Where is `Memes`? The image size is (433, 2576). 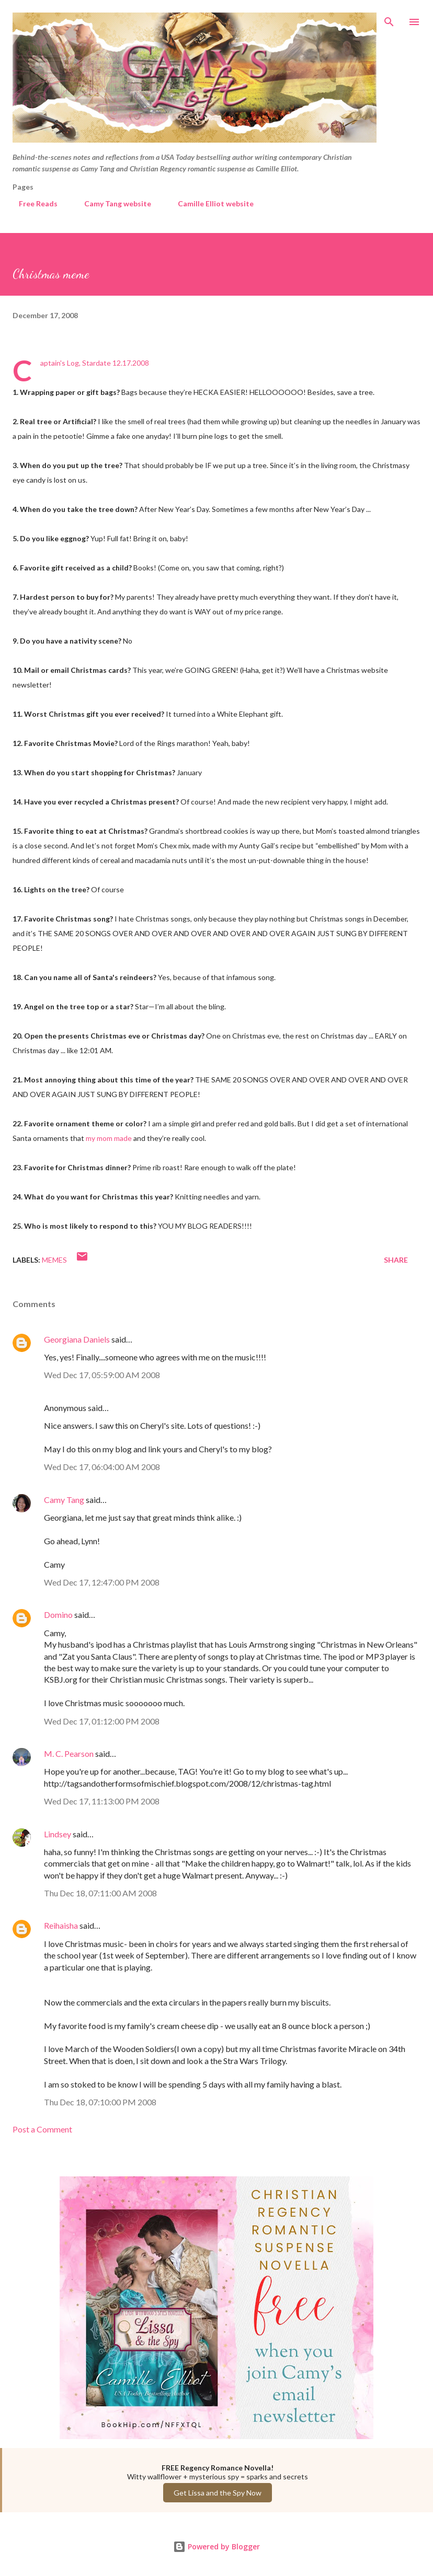
Memes is located at coordinates (54, 1259).